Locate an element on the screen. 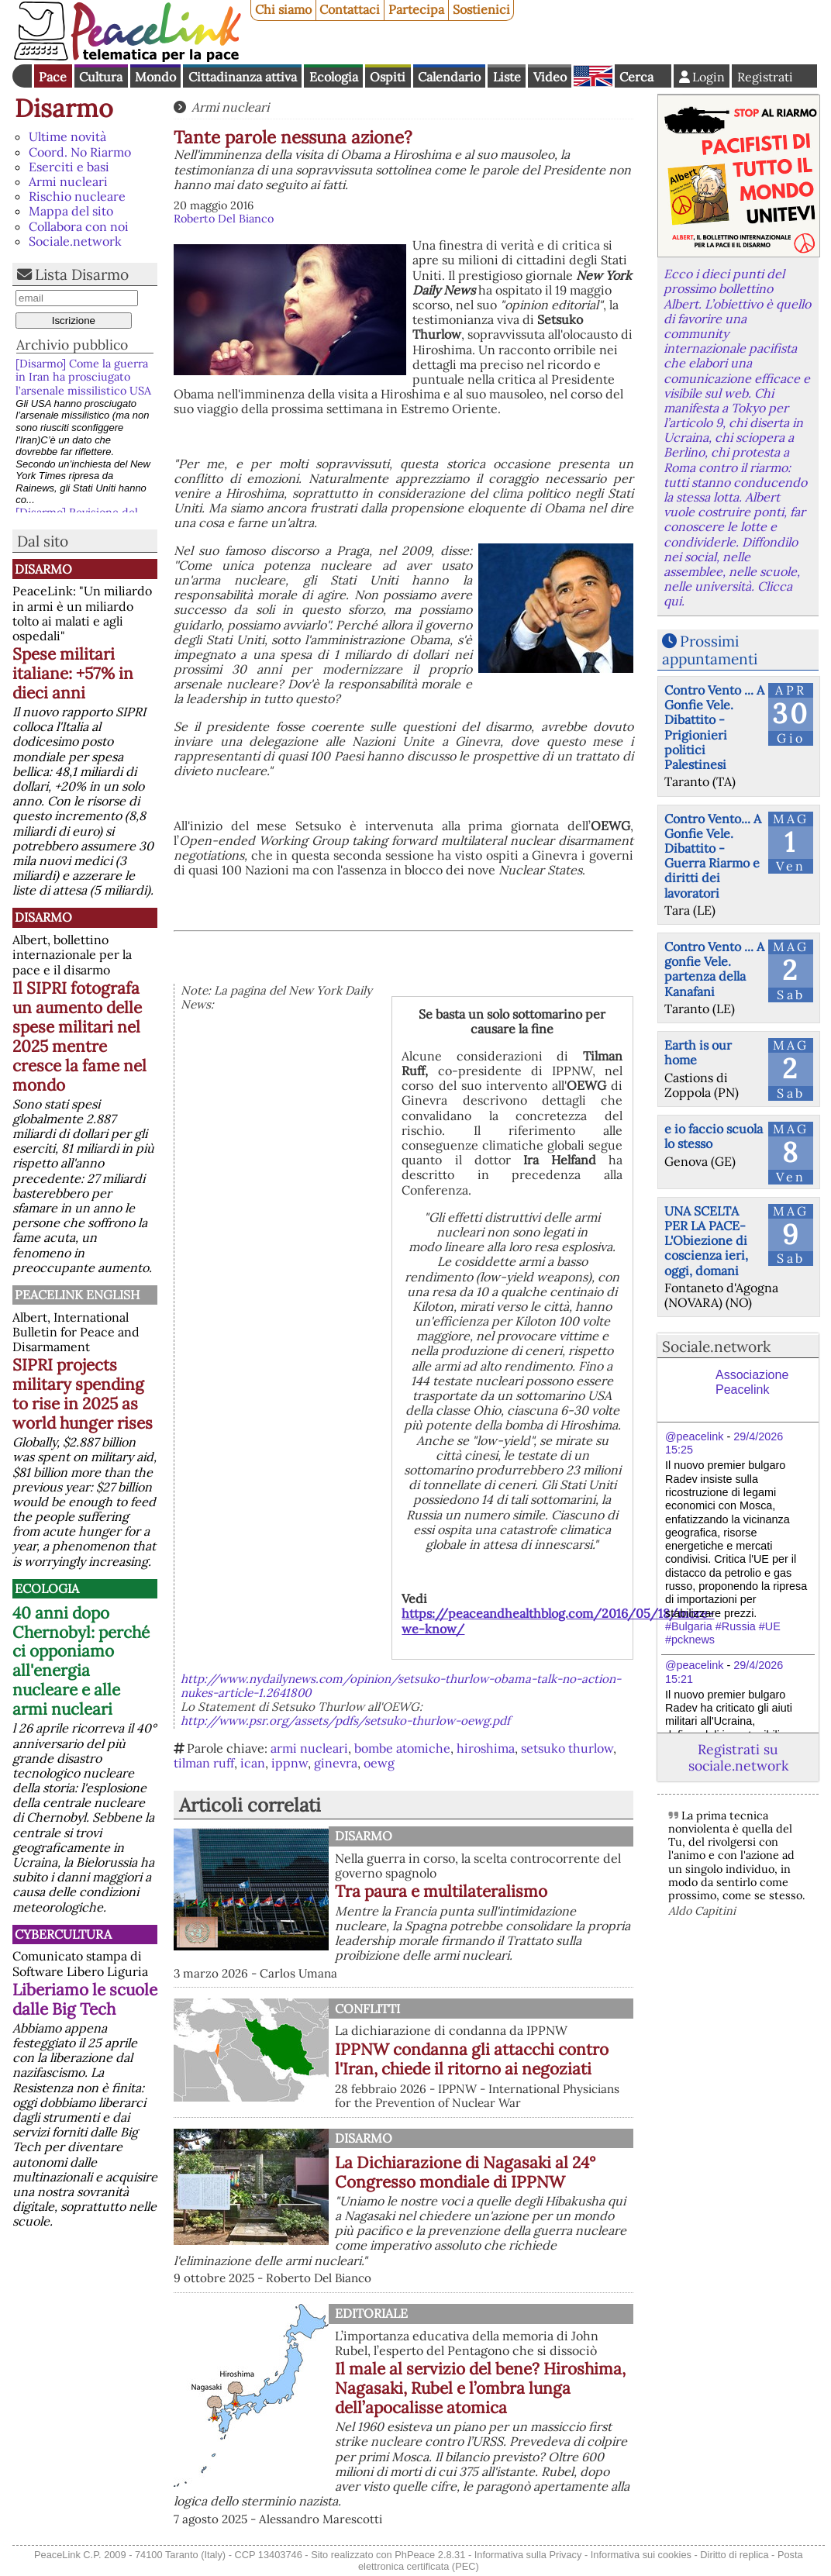  Diritto di replica is located at coordinates (734, 2554).